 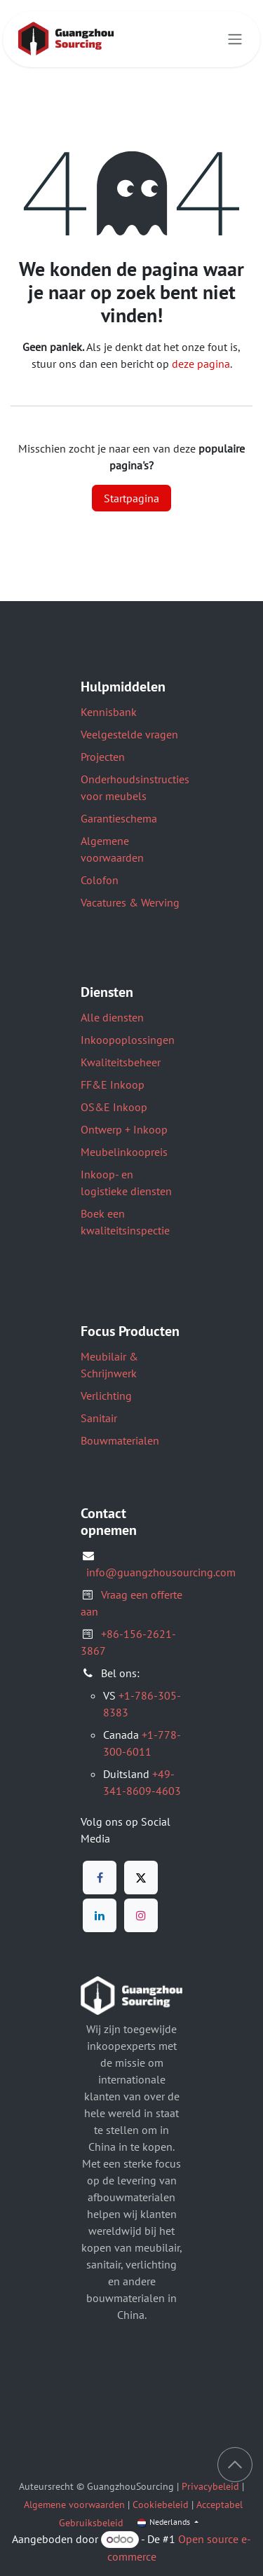 What do you see at coordinates (120, 1440) in the screenshot?
I see `Bouwmaterialen` at bounding box center [120, 1440].